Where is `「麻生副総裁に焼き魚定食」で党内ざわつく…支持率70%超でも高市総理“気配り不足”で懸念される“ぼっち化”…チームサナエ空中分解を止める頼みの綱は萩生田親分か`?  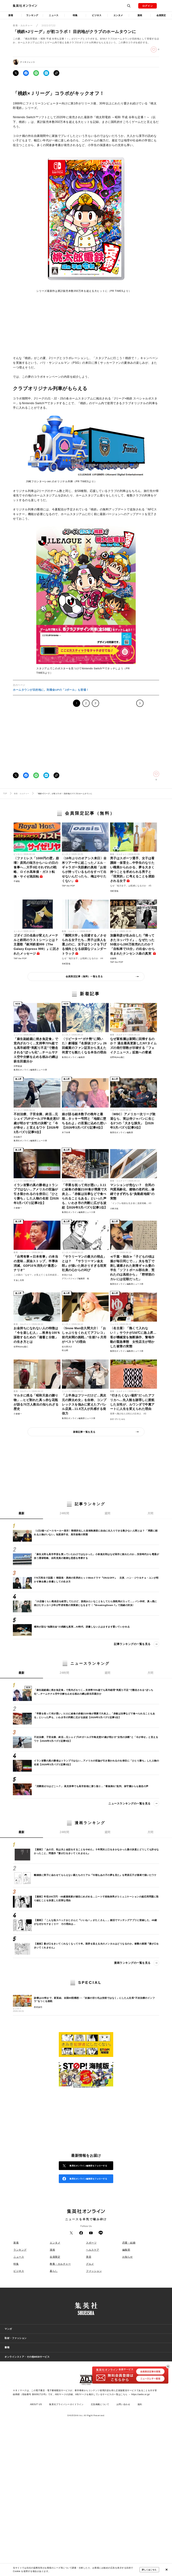
「麻生副総裁に焼き魚定食」で党内ざわつく…支持率70%超でも高市総理“気配り不足”で懸念される“ぼっち化”…チームサナエ空中分解を止める頼みの綱は萩生田親分か is located at coordinates (36, 1050).